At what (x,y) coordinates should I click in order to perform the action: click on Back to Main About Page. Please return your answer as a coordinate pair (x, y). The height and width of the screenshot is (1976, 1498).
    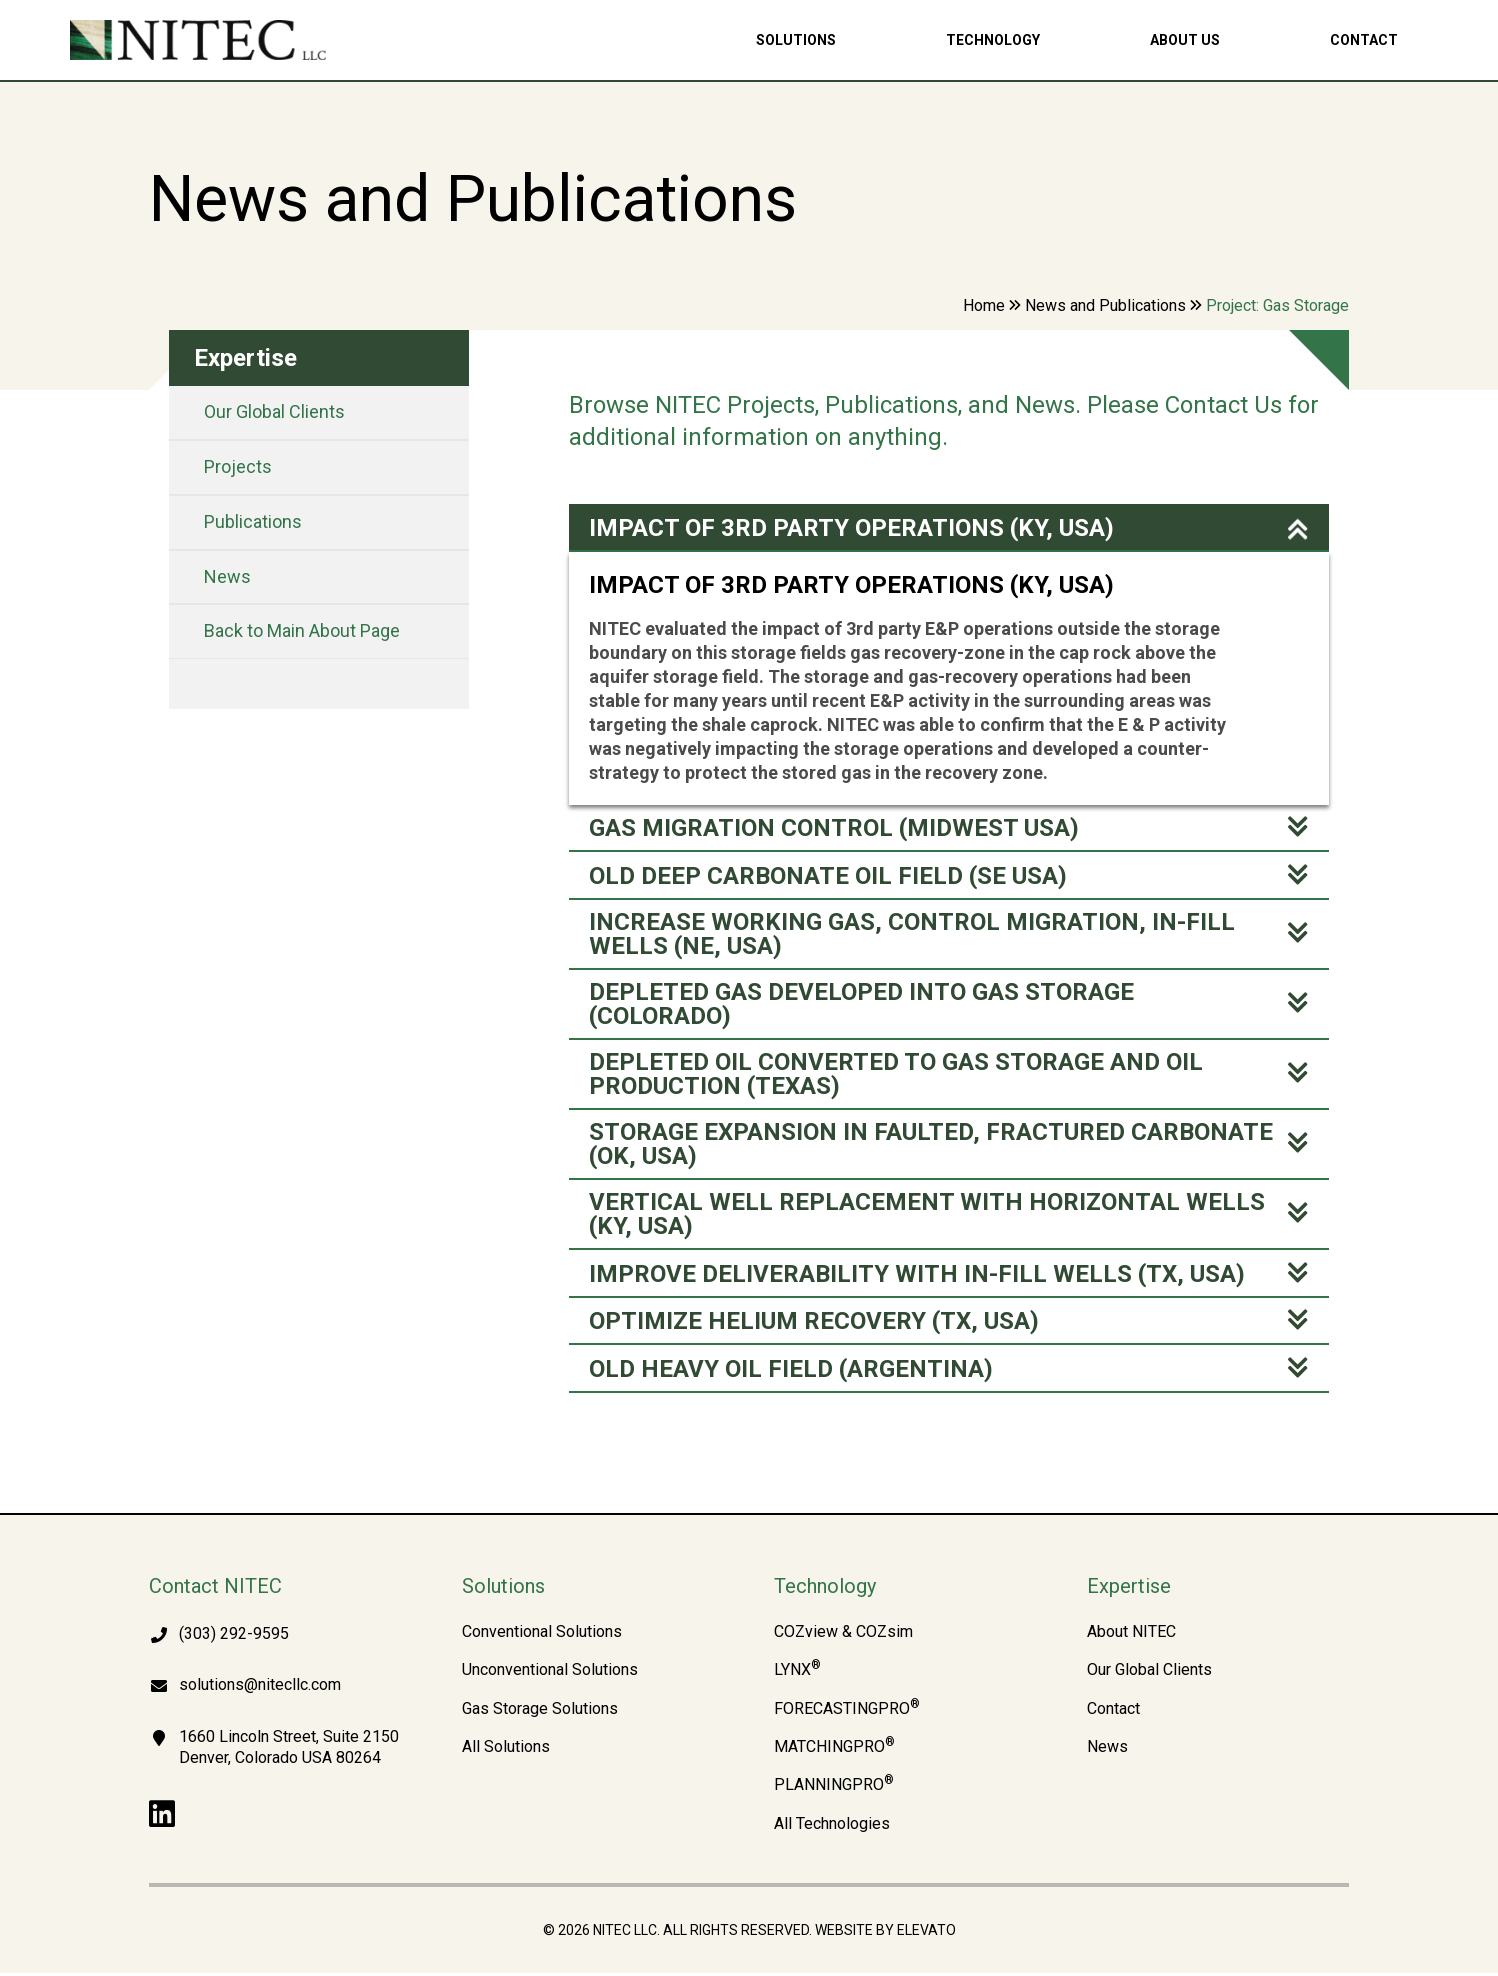
    Looking at the image, I should click on (302, 630).